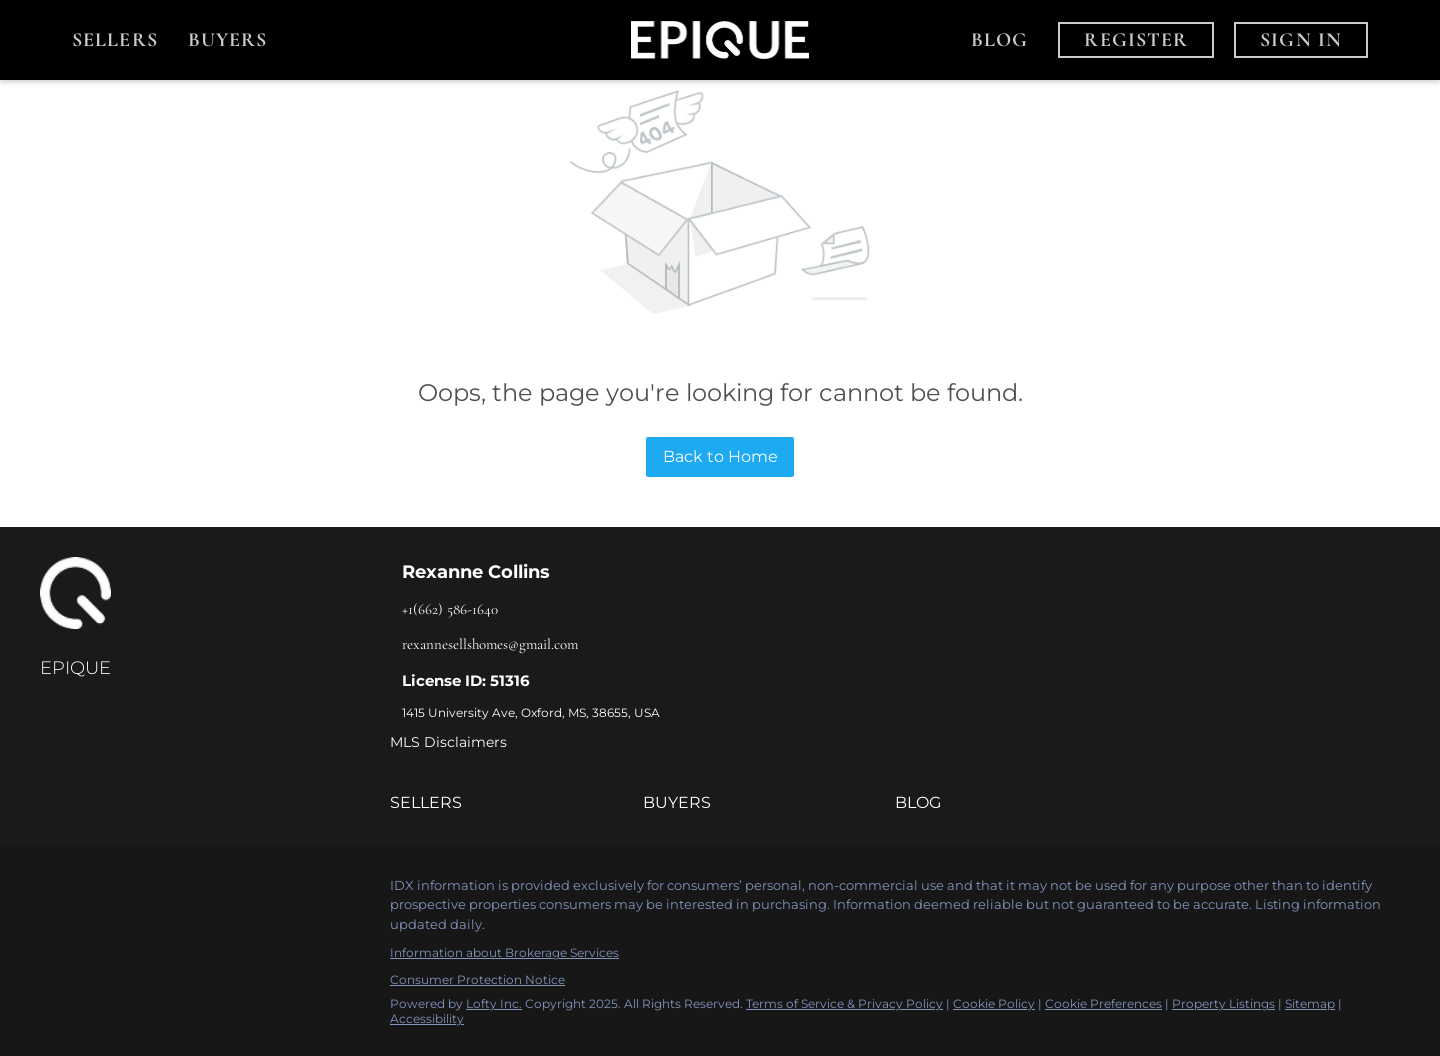 The height and width of the screenshot is (1056, 1440). Describe the element at coordinates (516, 802) in the screenshot. I see `[button]` at that location.